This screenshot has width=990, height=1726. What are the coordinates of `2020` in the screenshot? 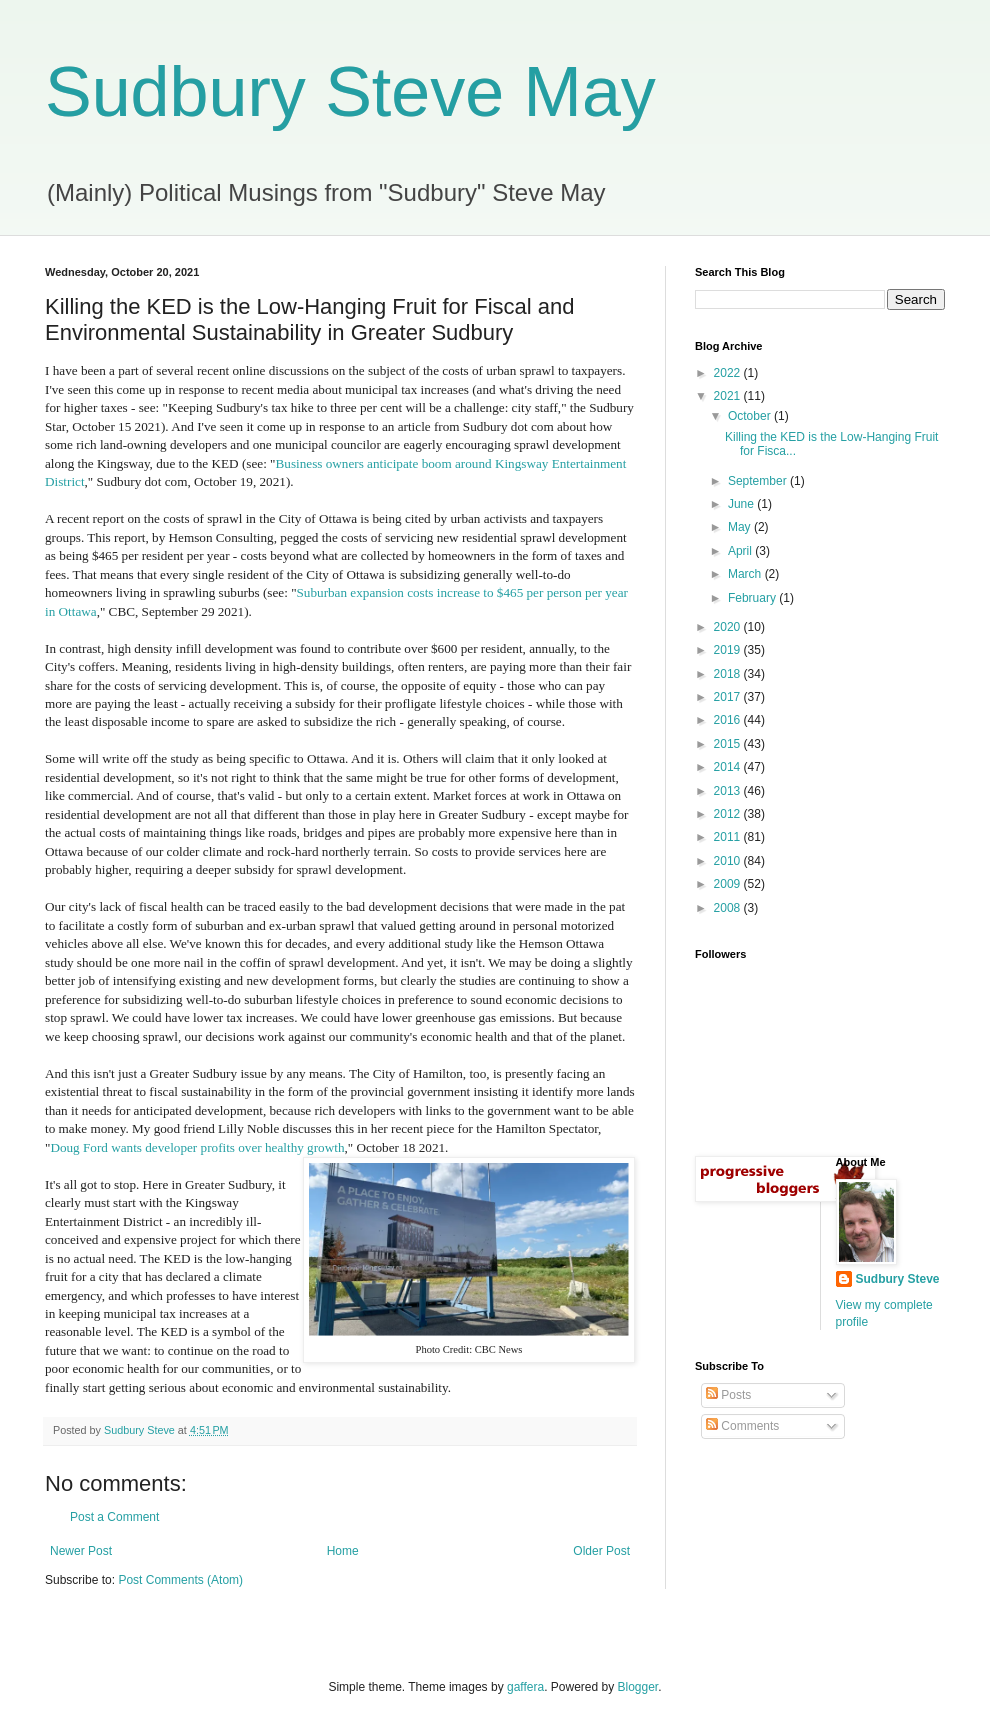 It's located at (729, 627).